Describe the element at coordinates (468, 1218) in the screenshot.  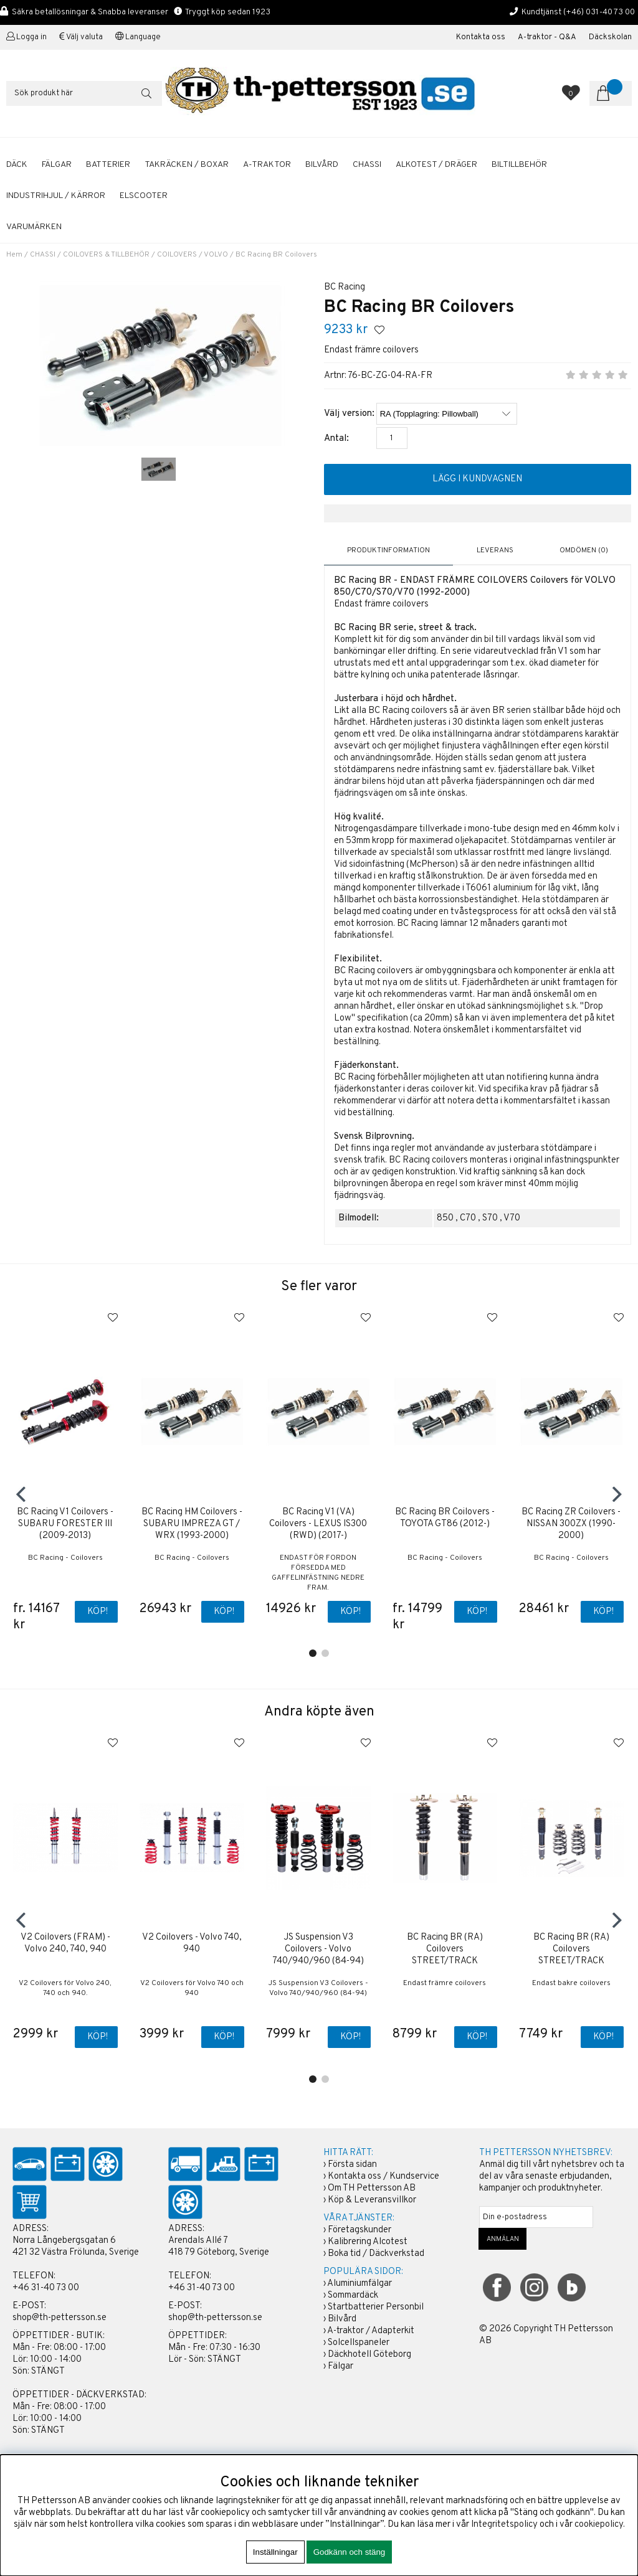
I see `C70` at that location.